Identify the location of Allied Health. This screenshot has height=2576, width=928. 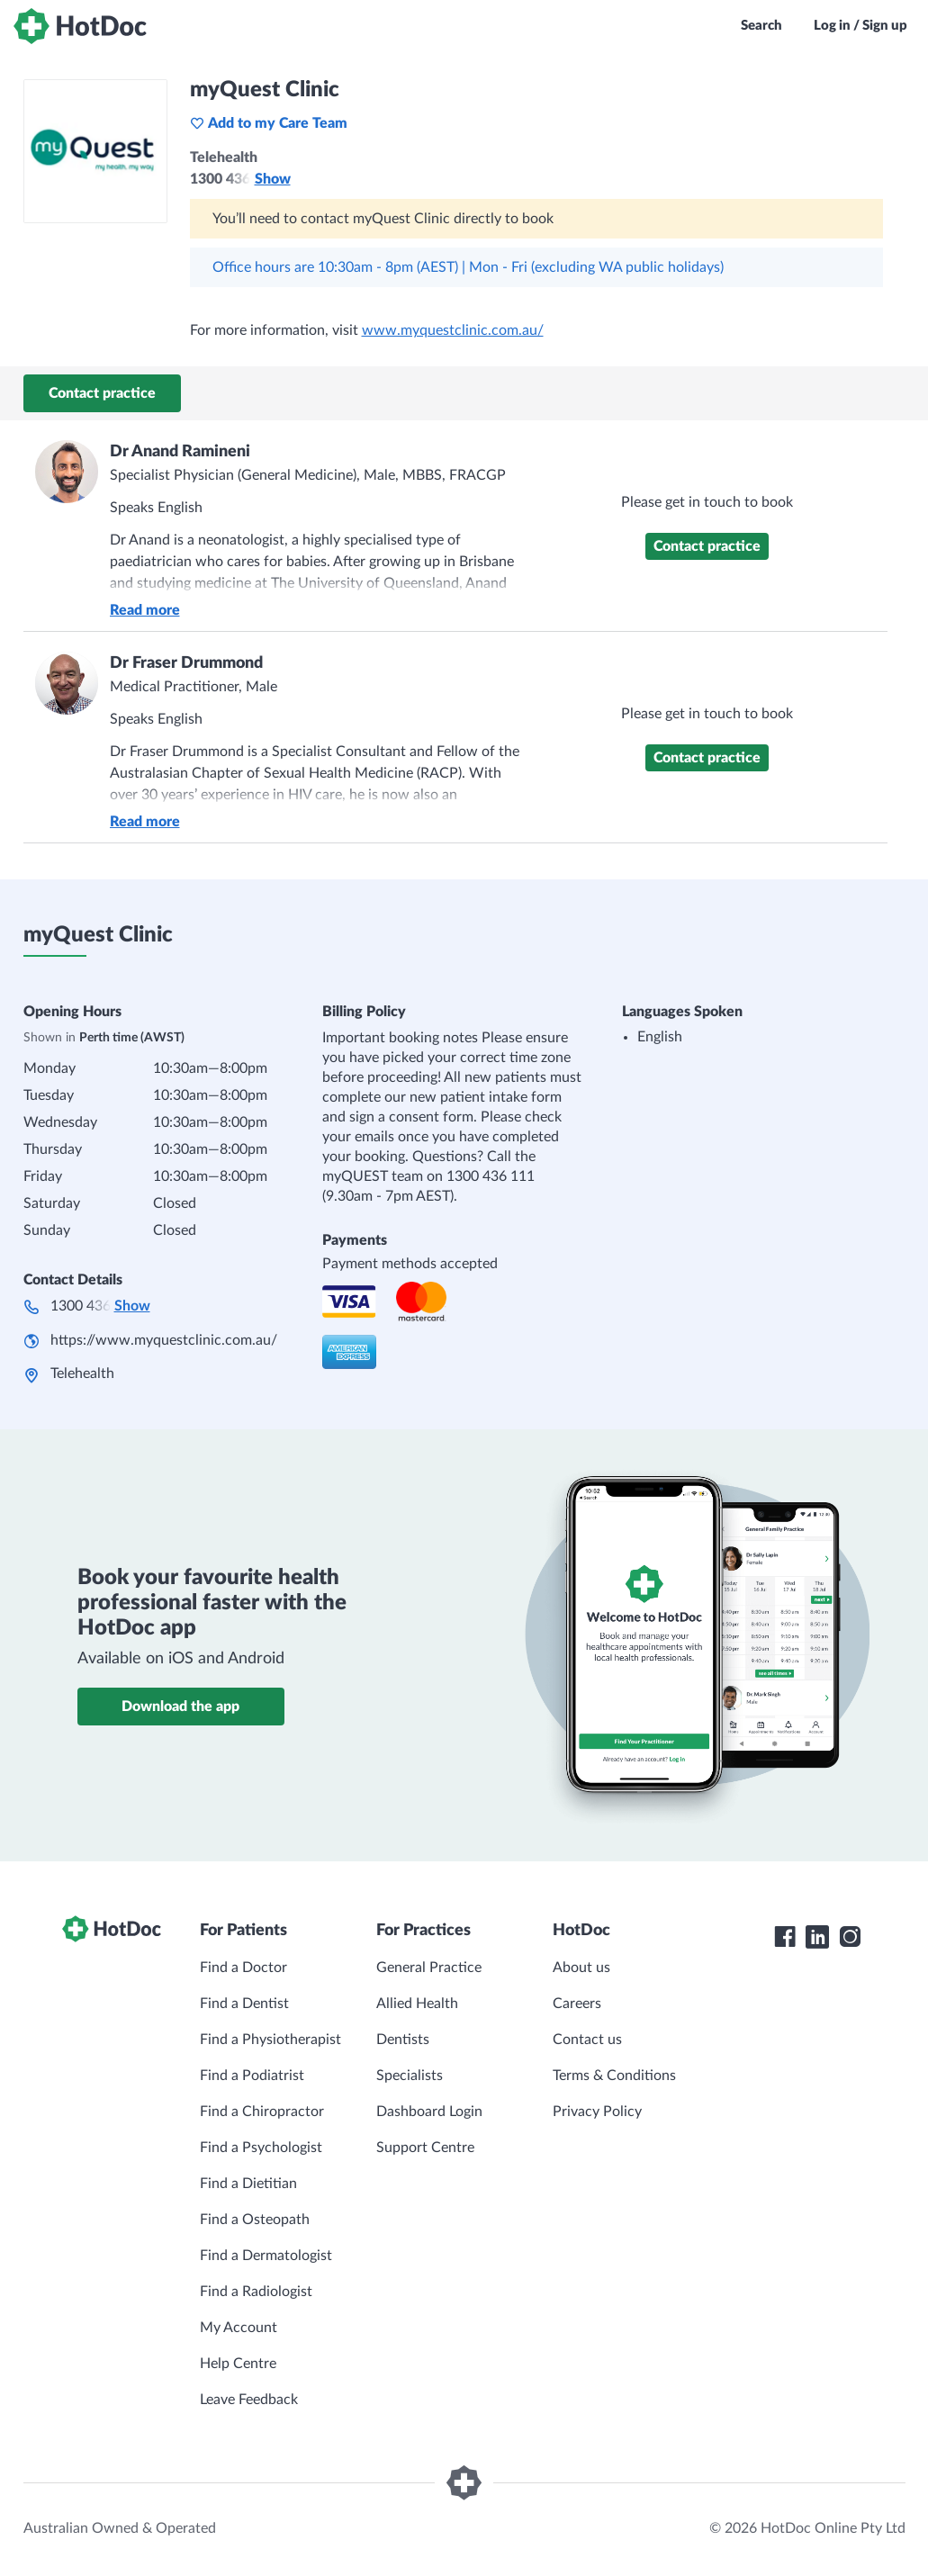
(417, 2003).